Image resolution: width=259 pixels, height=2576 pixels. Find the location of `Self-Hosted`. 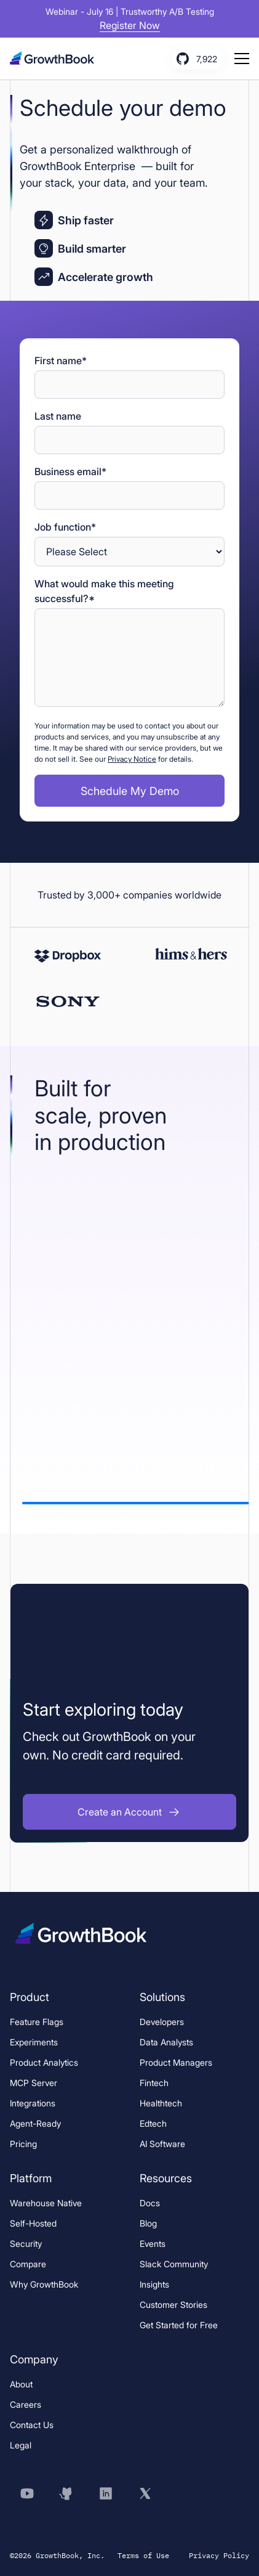

Self-Hosted is located at coordinates (33, 2223).